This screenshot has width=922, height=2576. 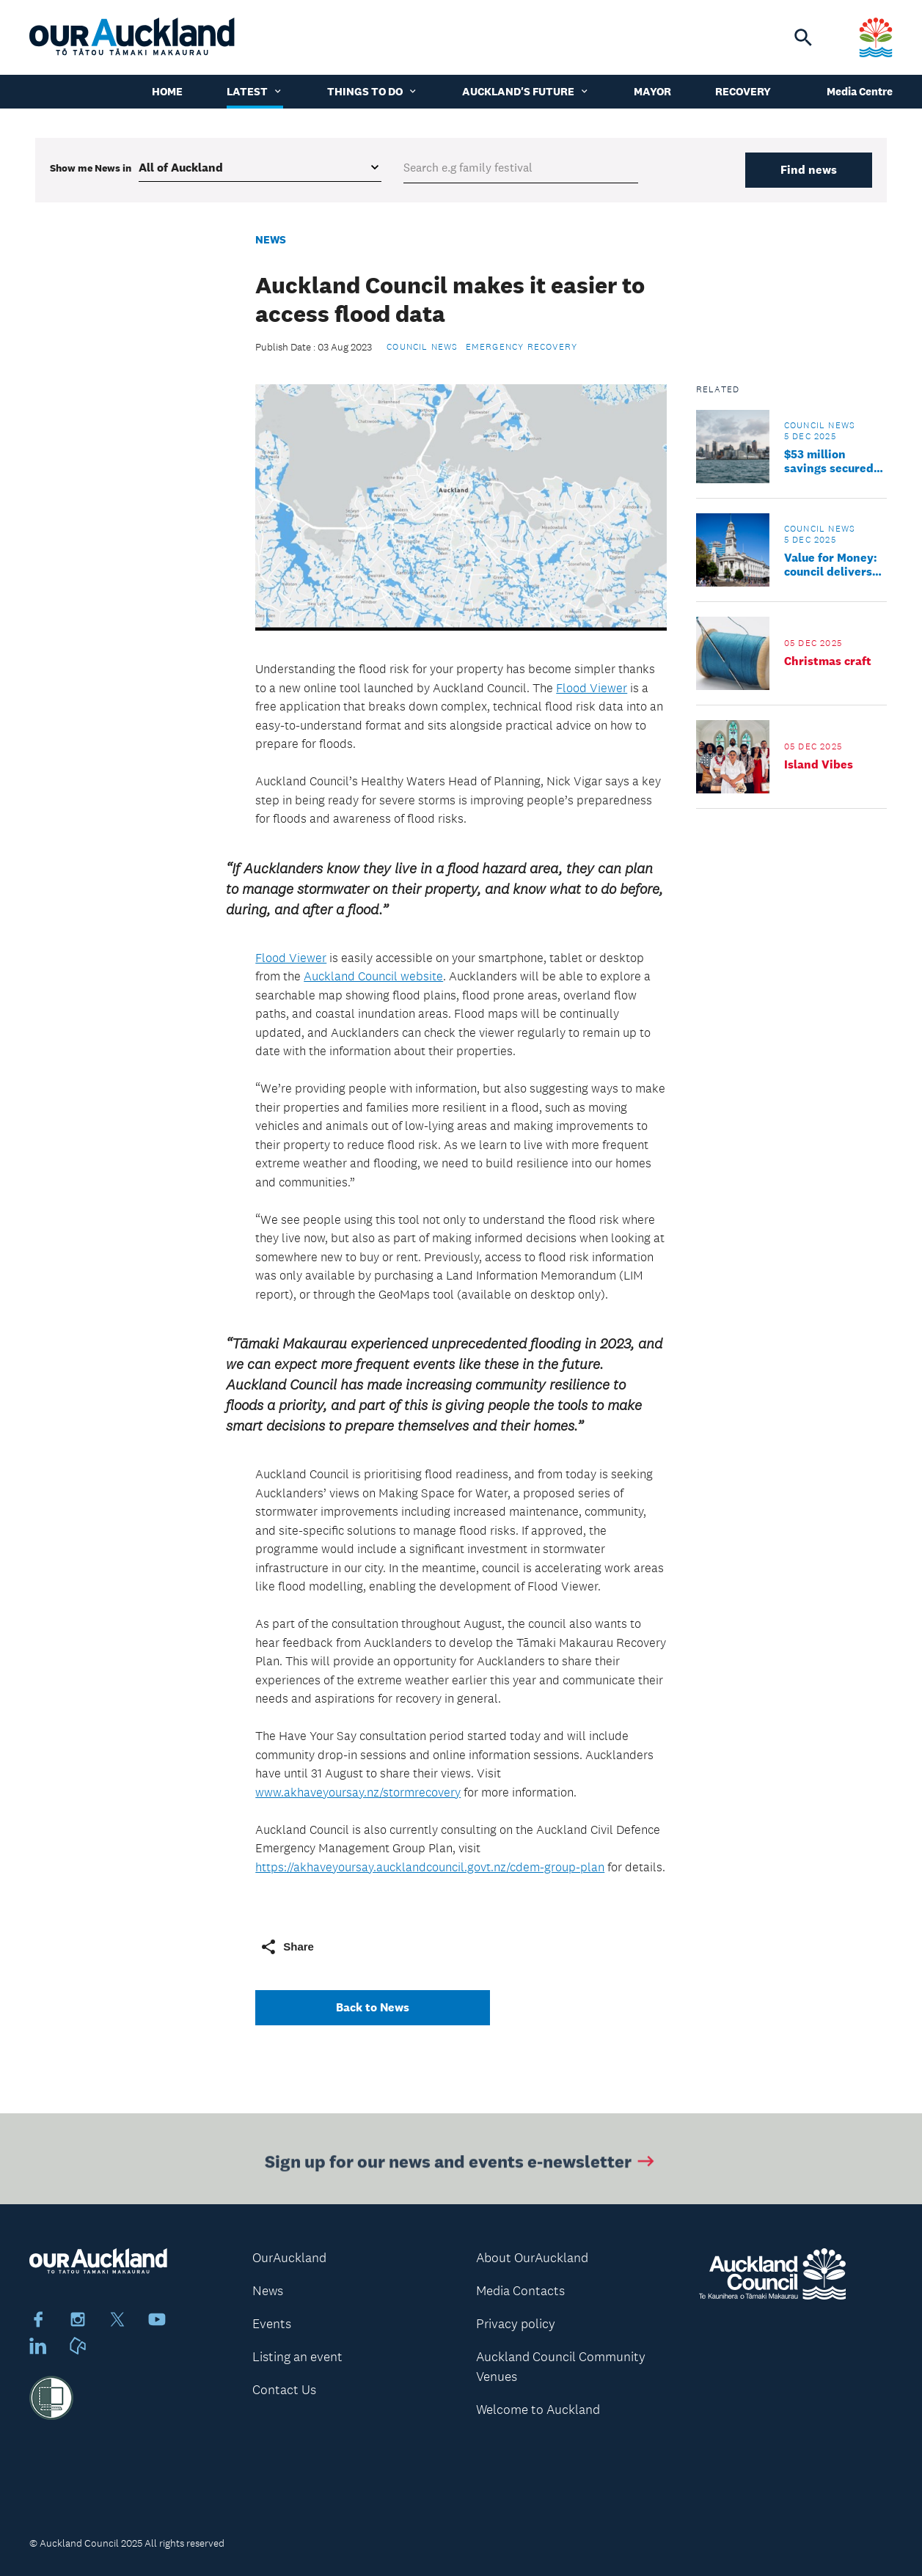 What do you see at coordinates (860, 91) in the screenshot?
I see `Media Centre` at bounding box center [860, 91].